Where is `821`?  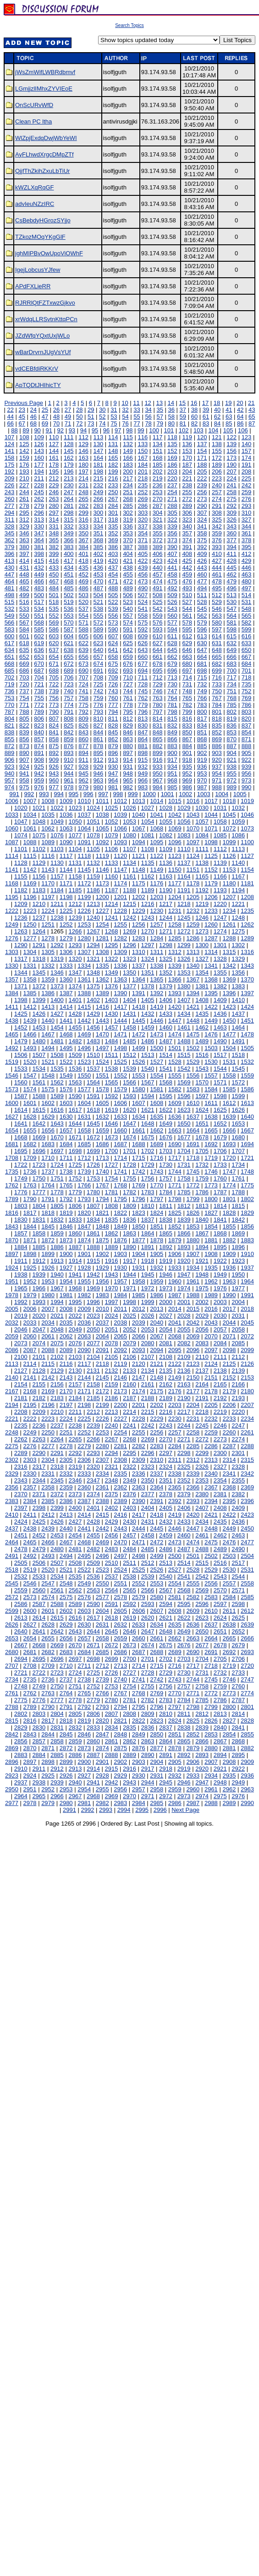 821 is located at coordinates (10, 725).